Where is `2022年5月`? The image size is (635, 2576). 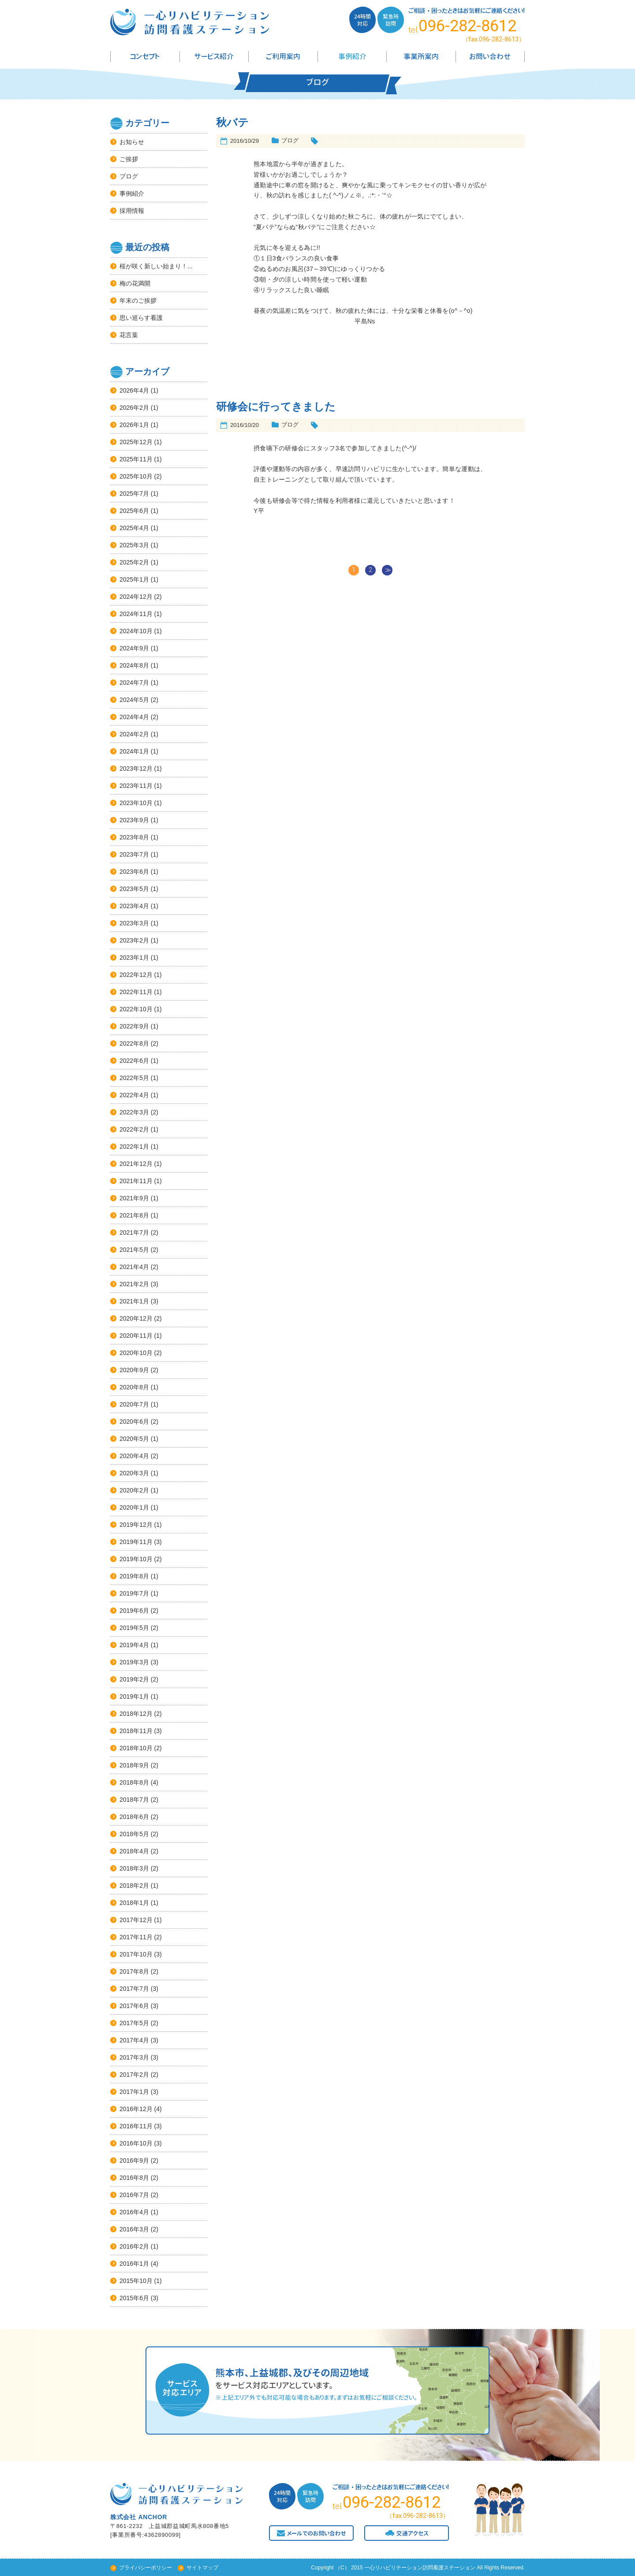
2022年5月 is located at coordinates (134, 1077).